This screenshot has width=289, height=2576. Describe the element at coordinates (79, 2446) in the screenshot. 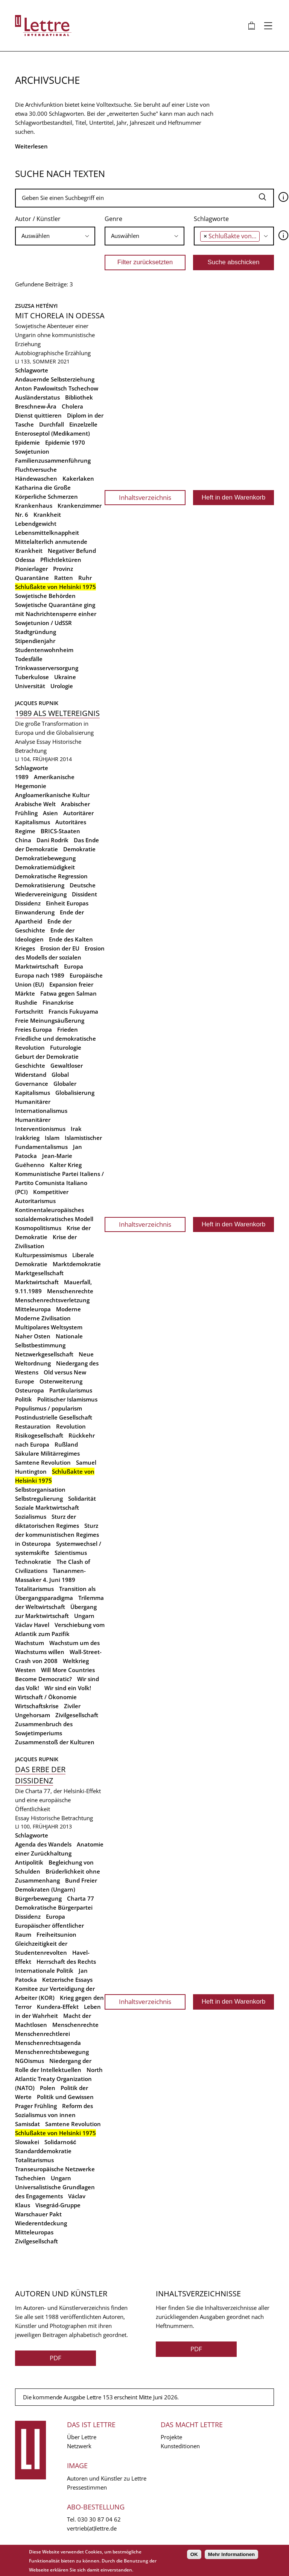

I see `Netzwerk` at that location.